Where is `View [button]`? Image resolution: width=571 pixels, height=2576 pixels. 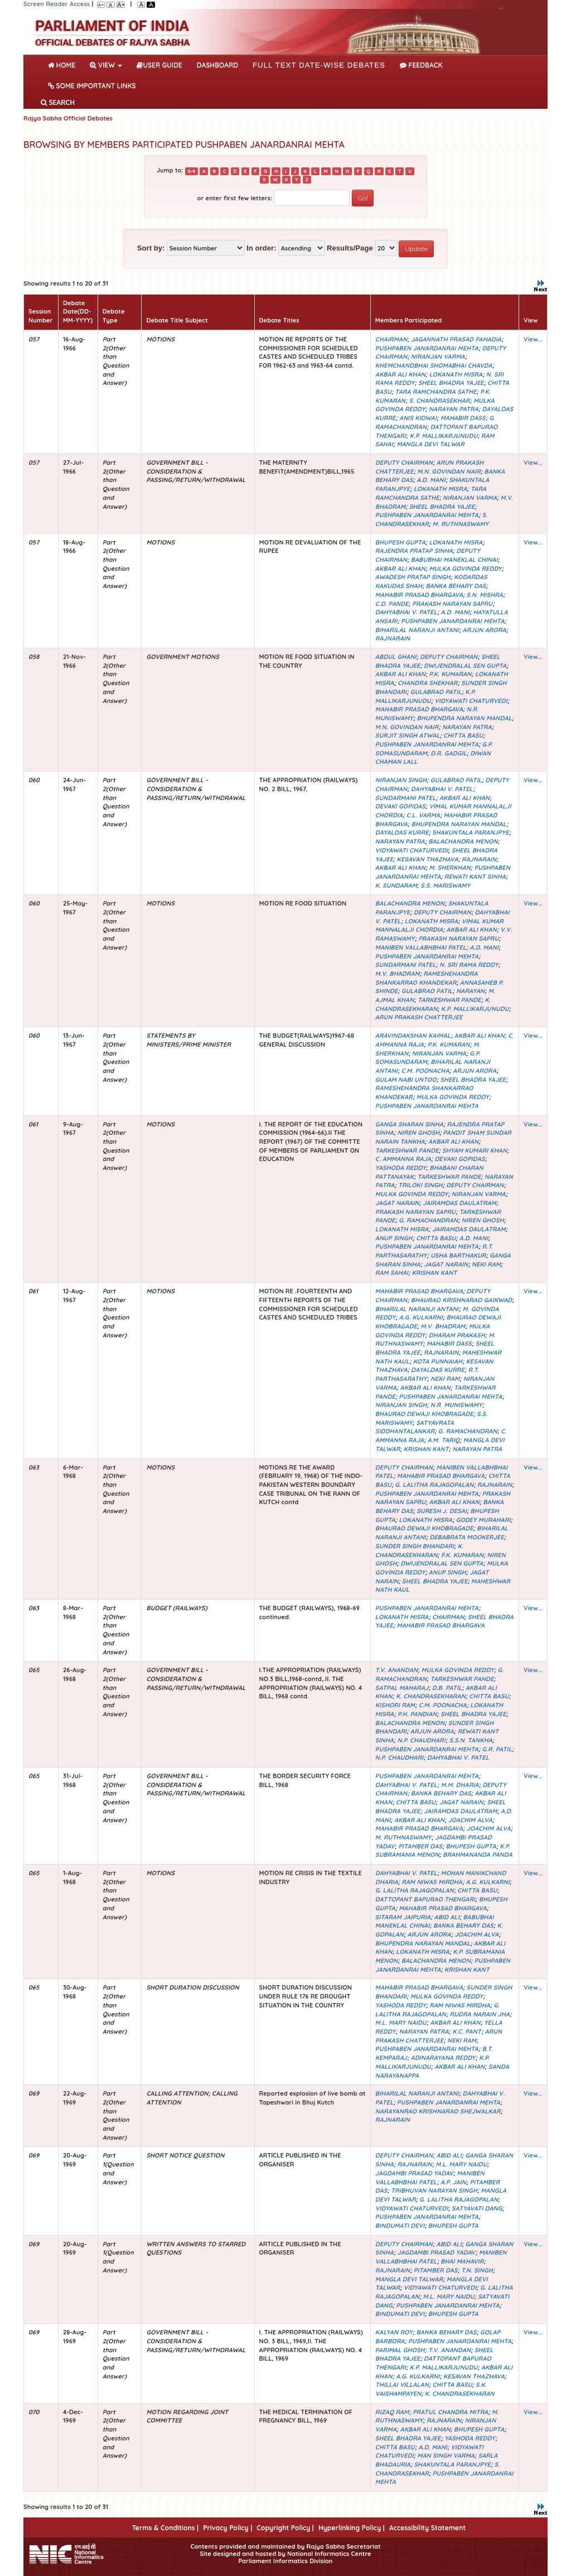 View [button] is located at coordinates (106, 65).